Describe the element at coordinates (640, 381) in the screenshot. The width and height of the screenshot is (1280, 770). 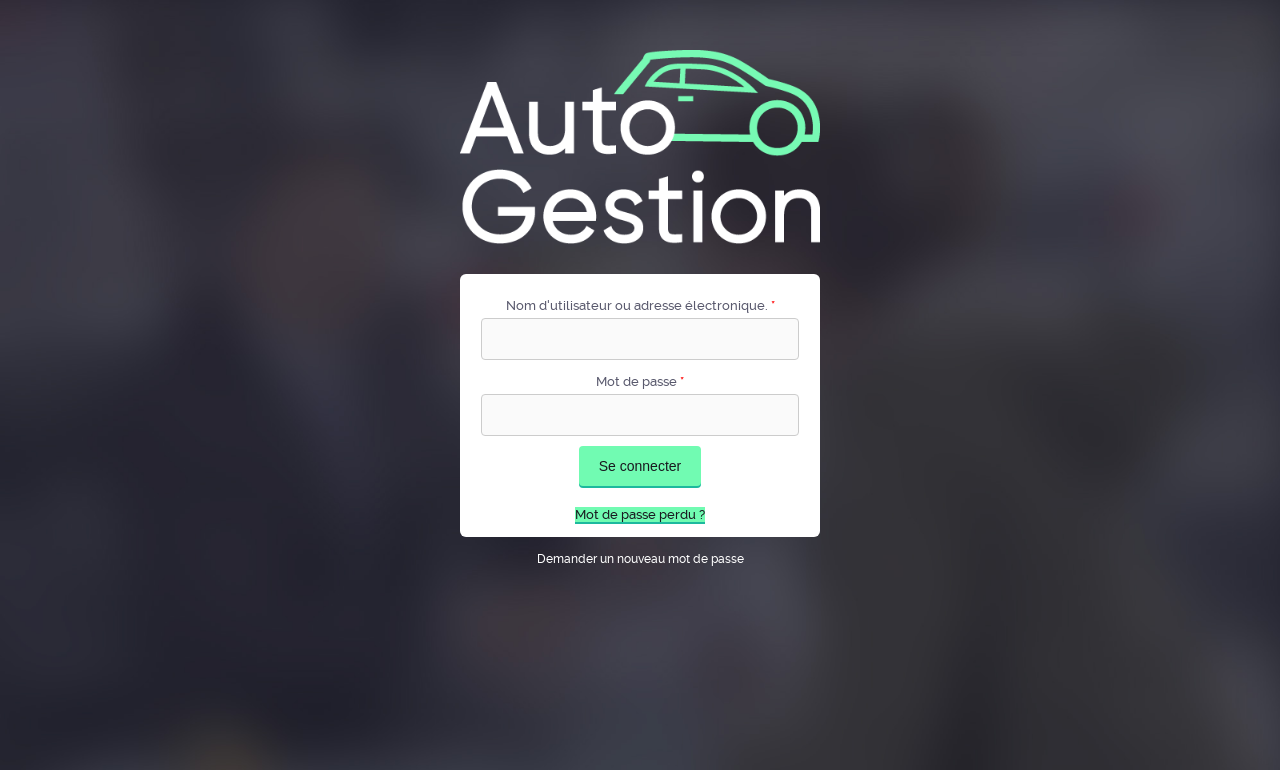
I see `Mot de passe` at that location.